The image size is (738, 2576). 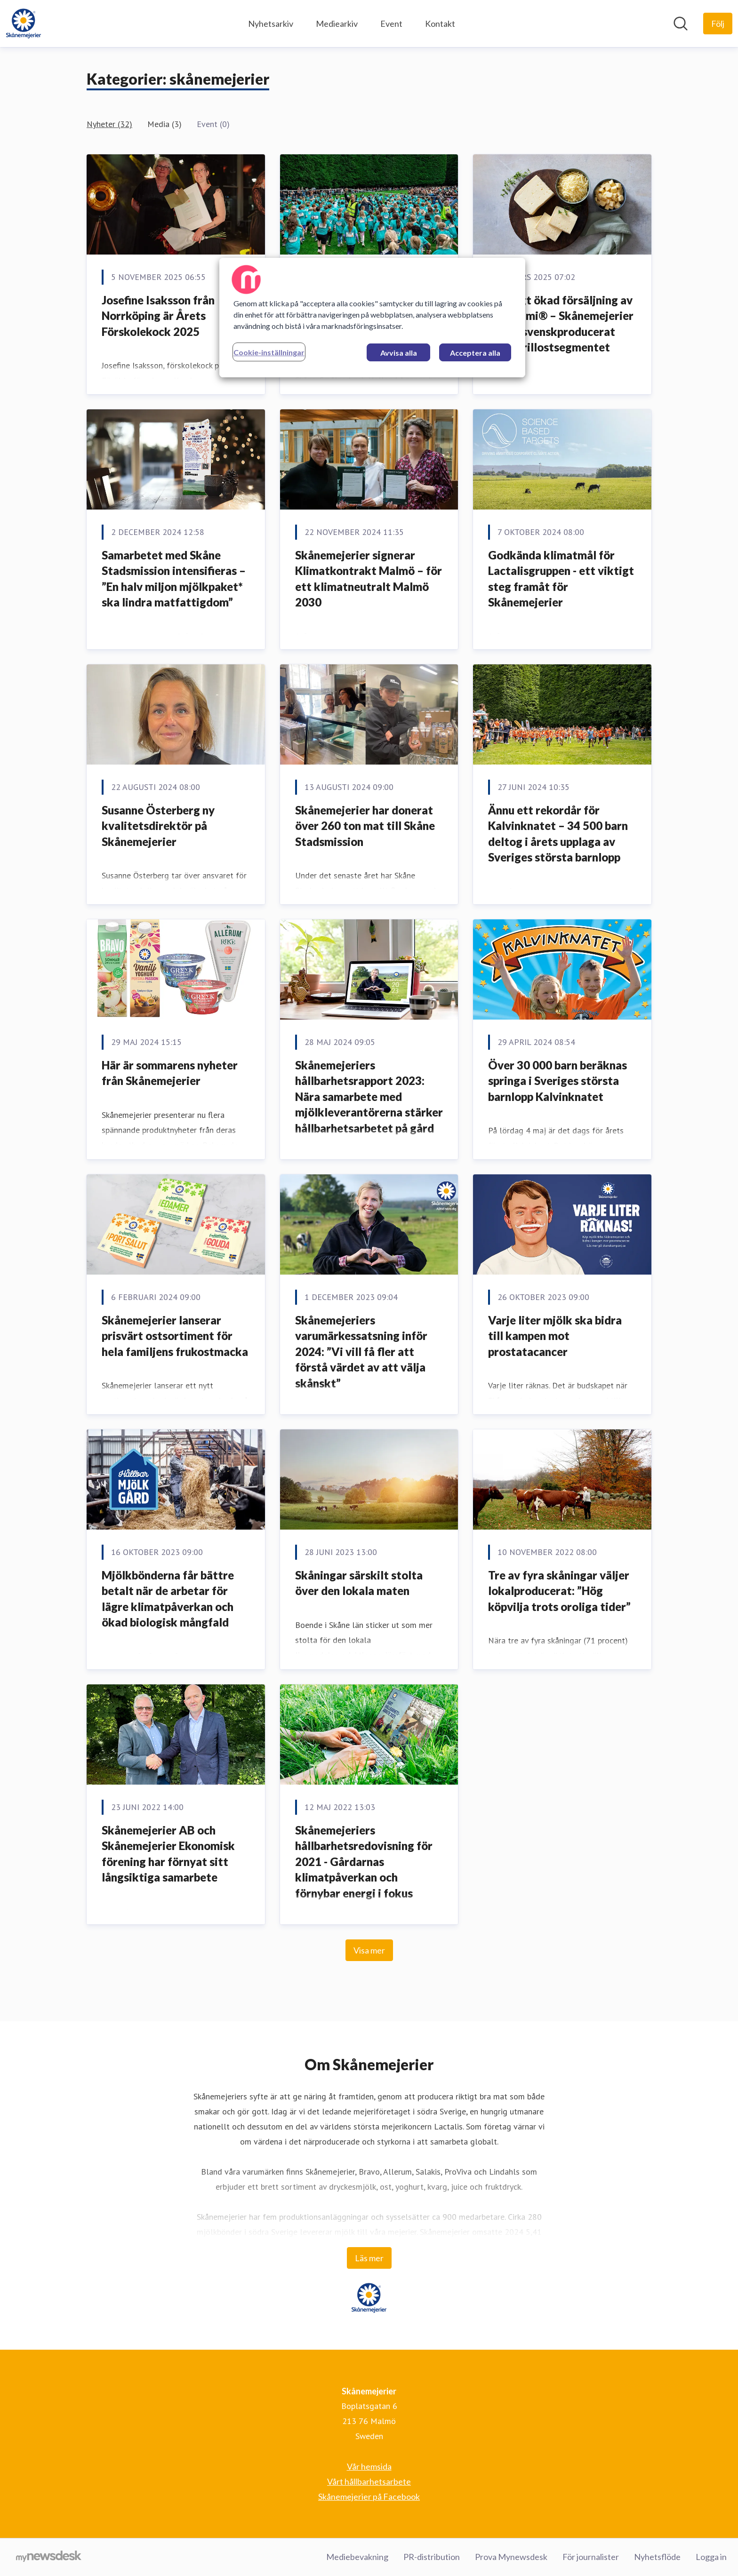 What do you see at coordinates (559, 1590) in the screenshot?
I see `Tre av fyra skåningar väljer lokalproducerat: ”Hög köpvilja trots oroliga tider”` at bounding box center [559, 1590].